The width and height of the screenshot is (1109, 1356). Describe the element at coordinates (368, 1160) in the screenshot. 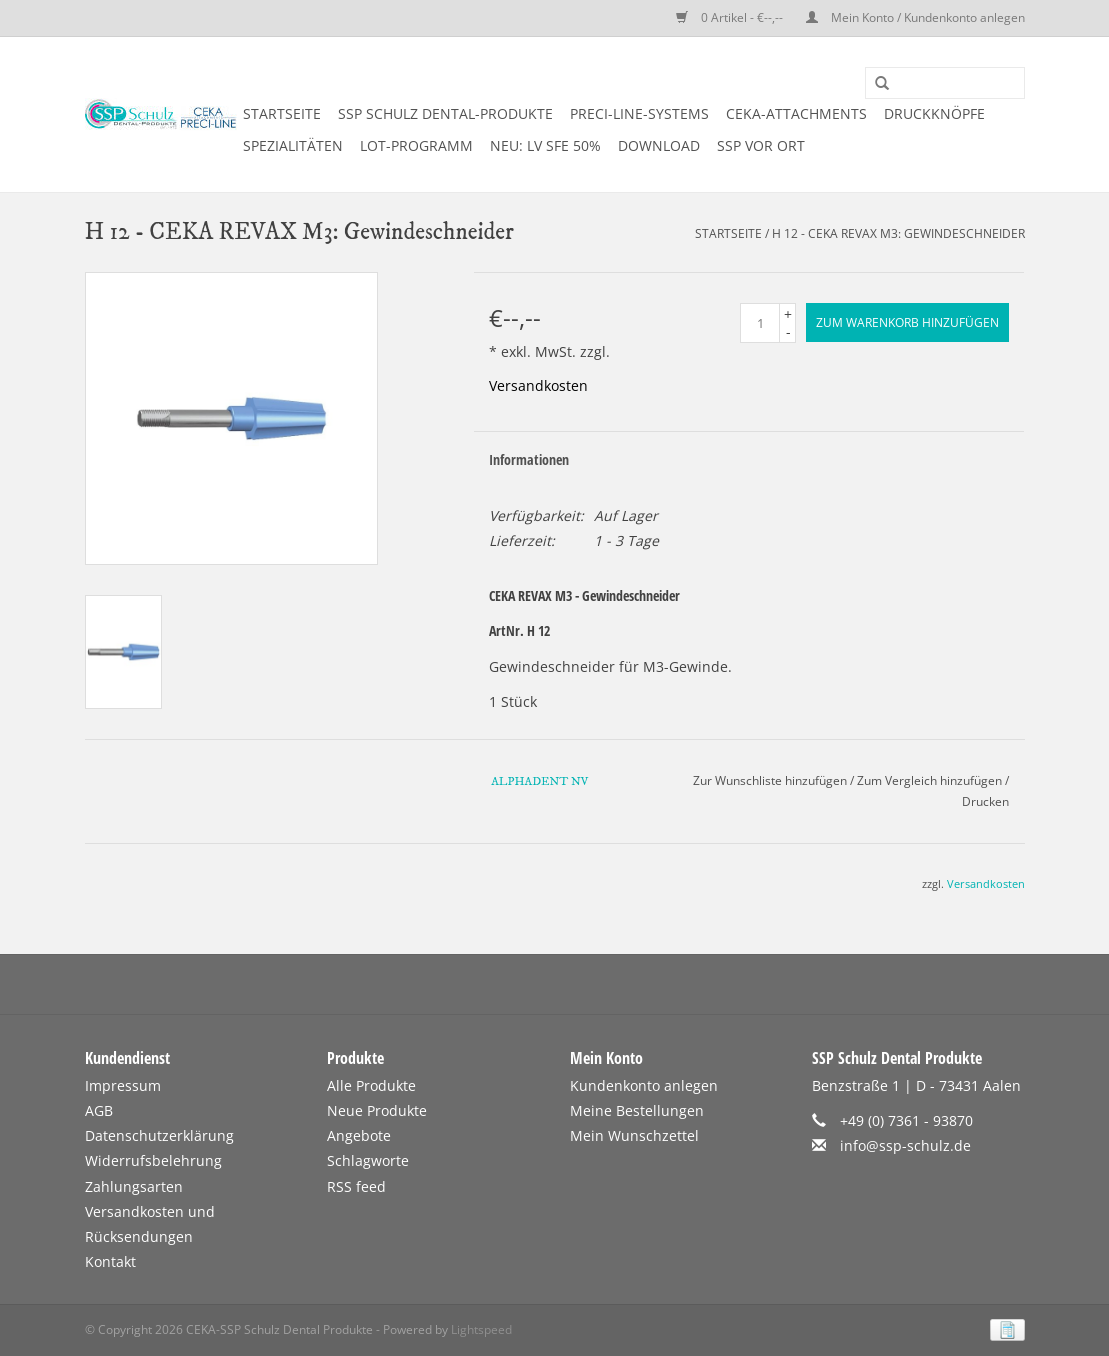

I see `Schlagworte` at that location.